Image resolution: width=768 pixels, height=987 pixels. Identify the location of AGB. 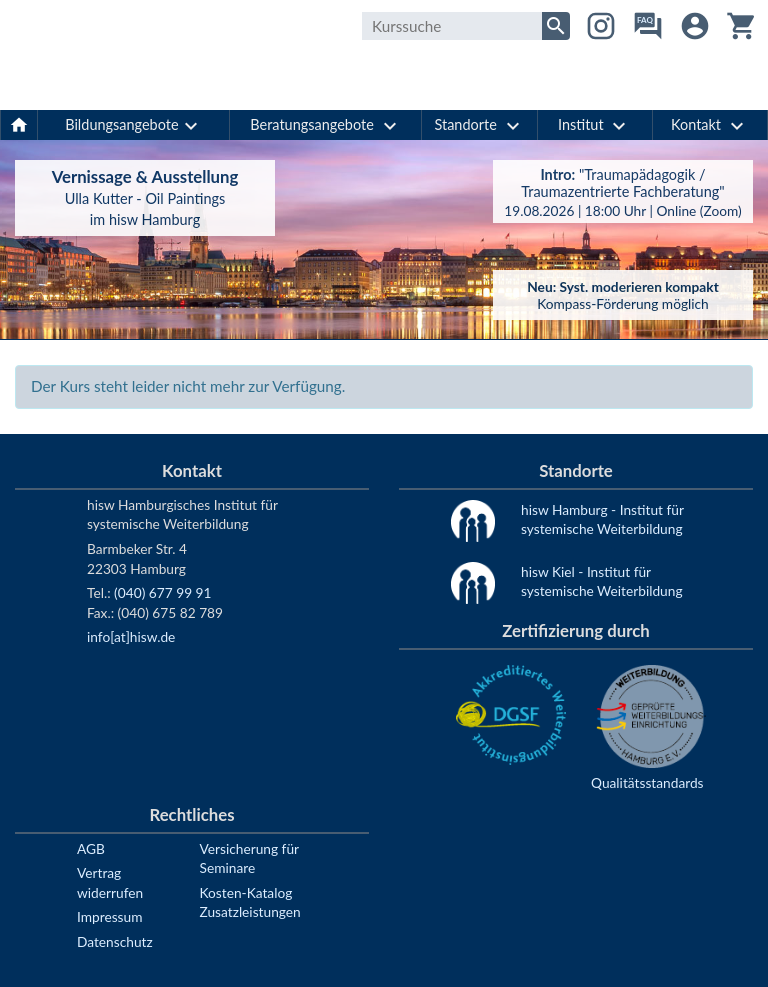
(91, 848).